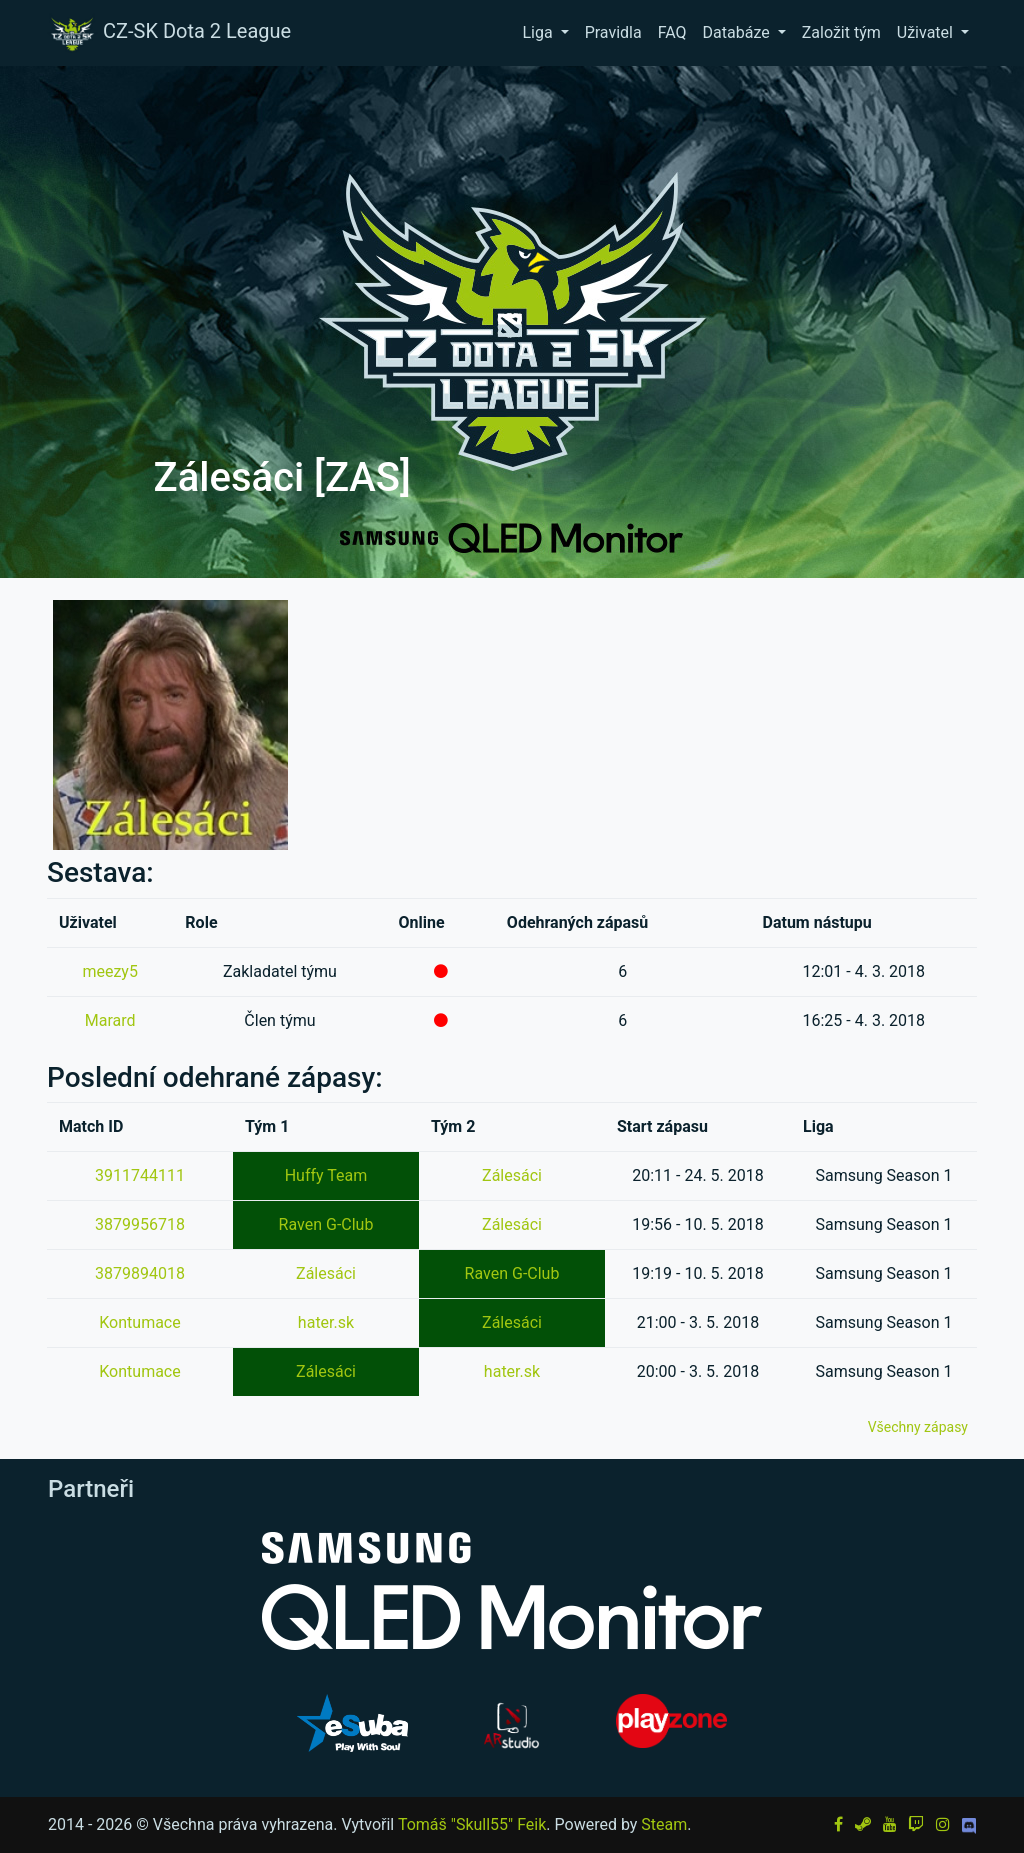 The width and height of the screenshot is (1024, 1853). What do you see at coordinates (664, 1824) in the screenshot?
I see `Steam` at bounding box center [664, 1824].